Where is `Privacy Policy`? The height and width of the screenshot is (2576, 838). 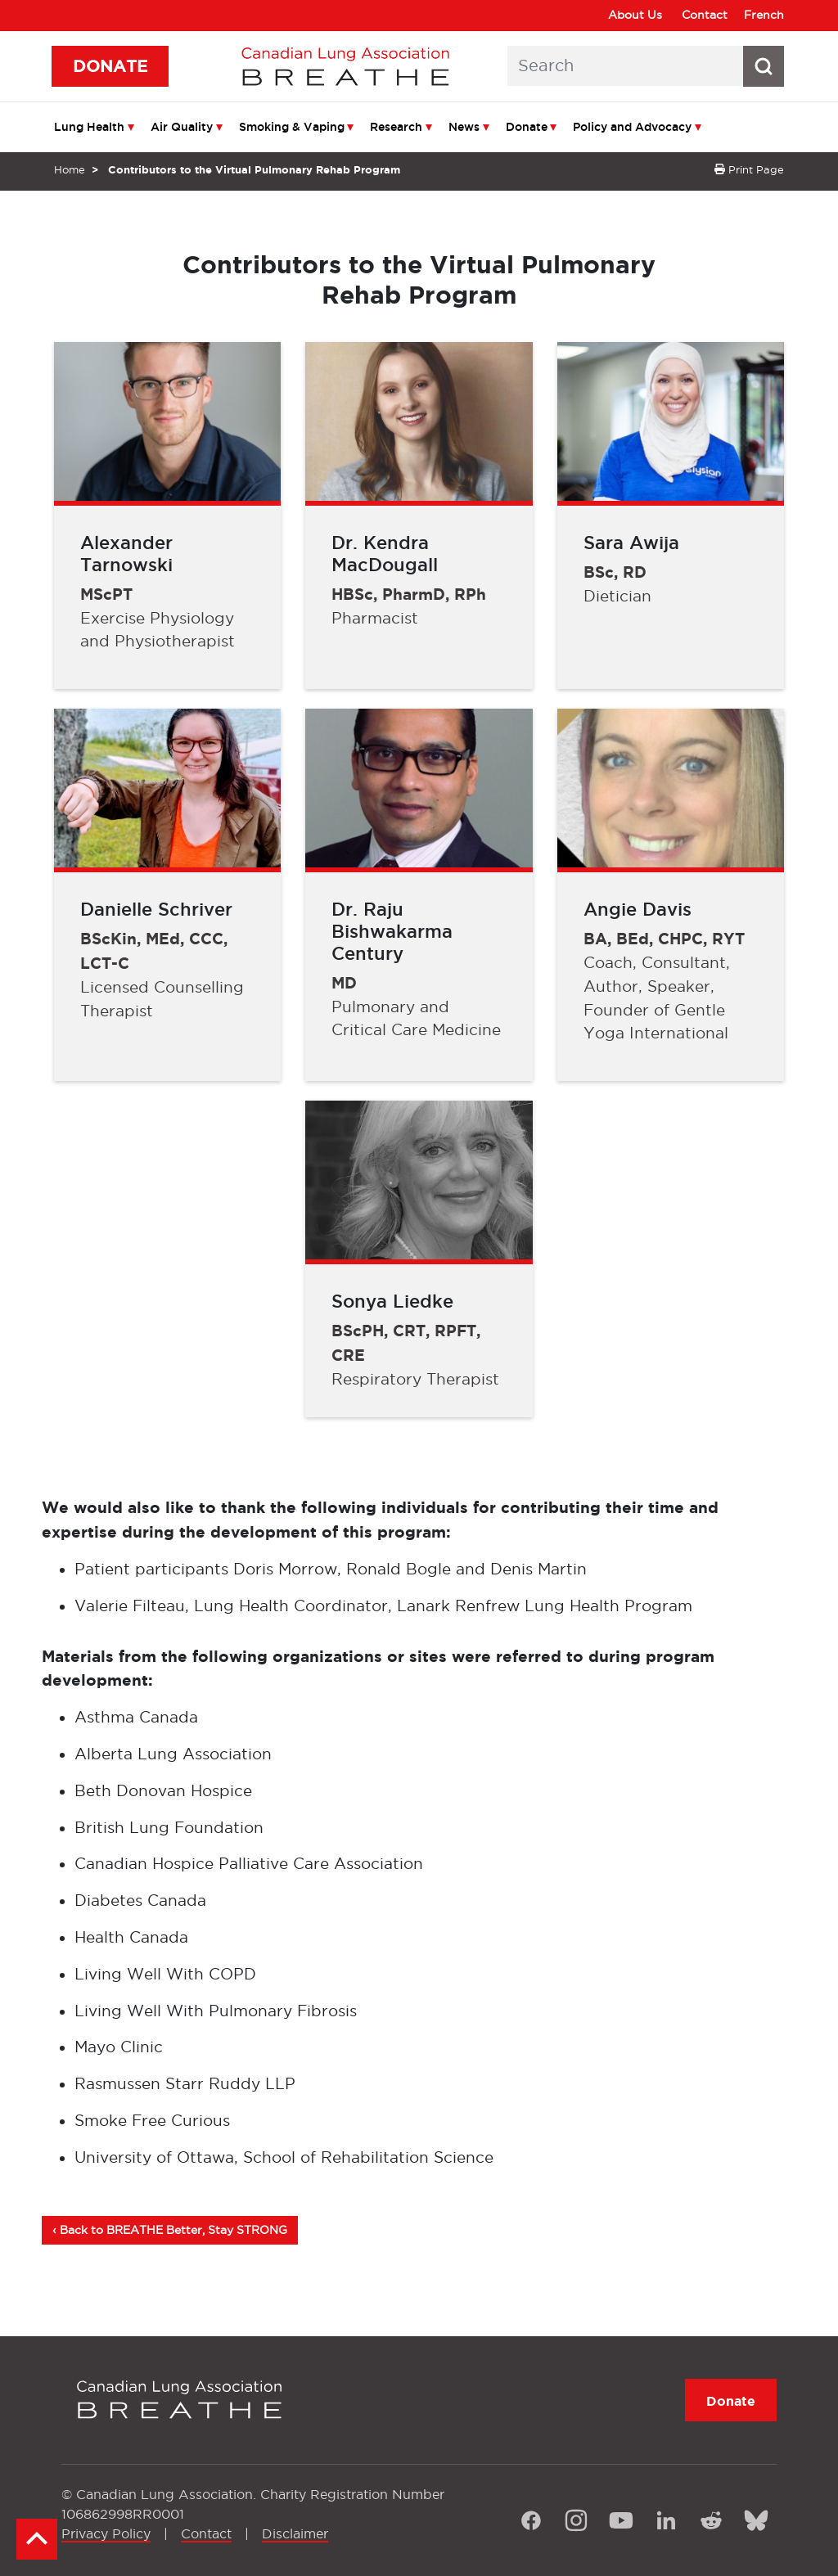 Privacy Policy is located at coordinates (106, 2533).